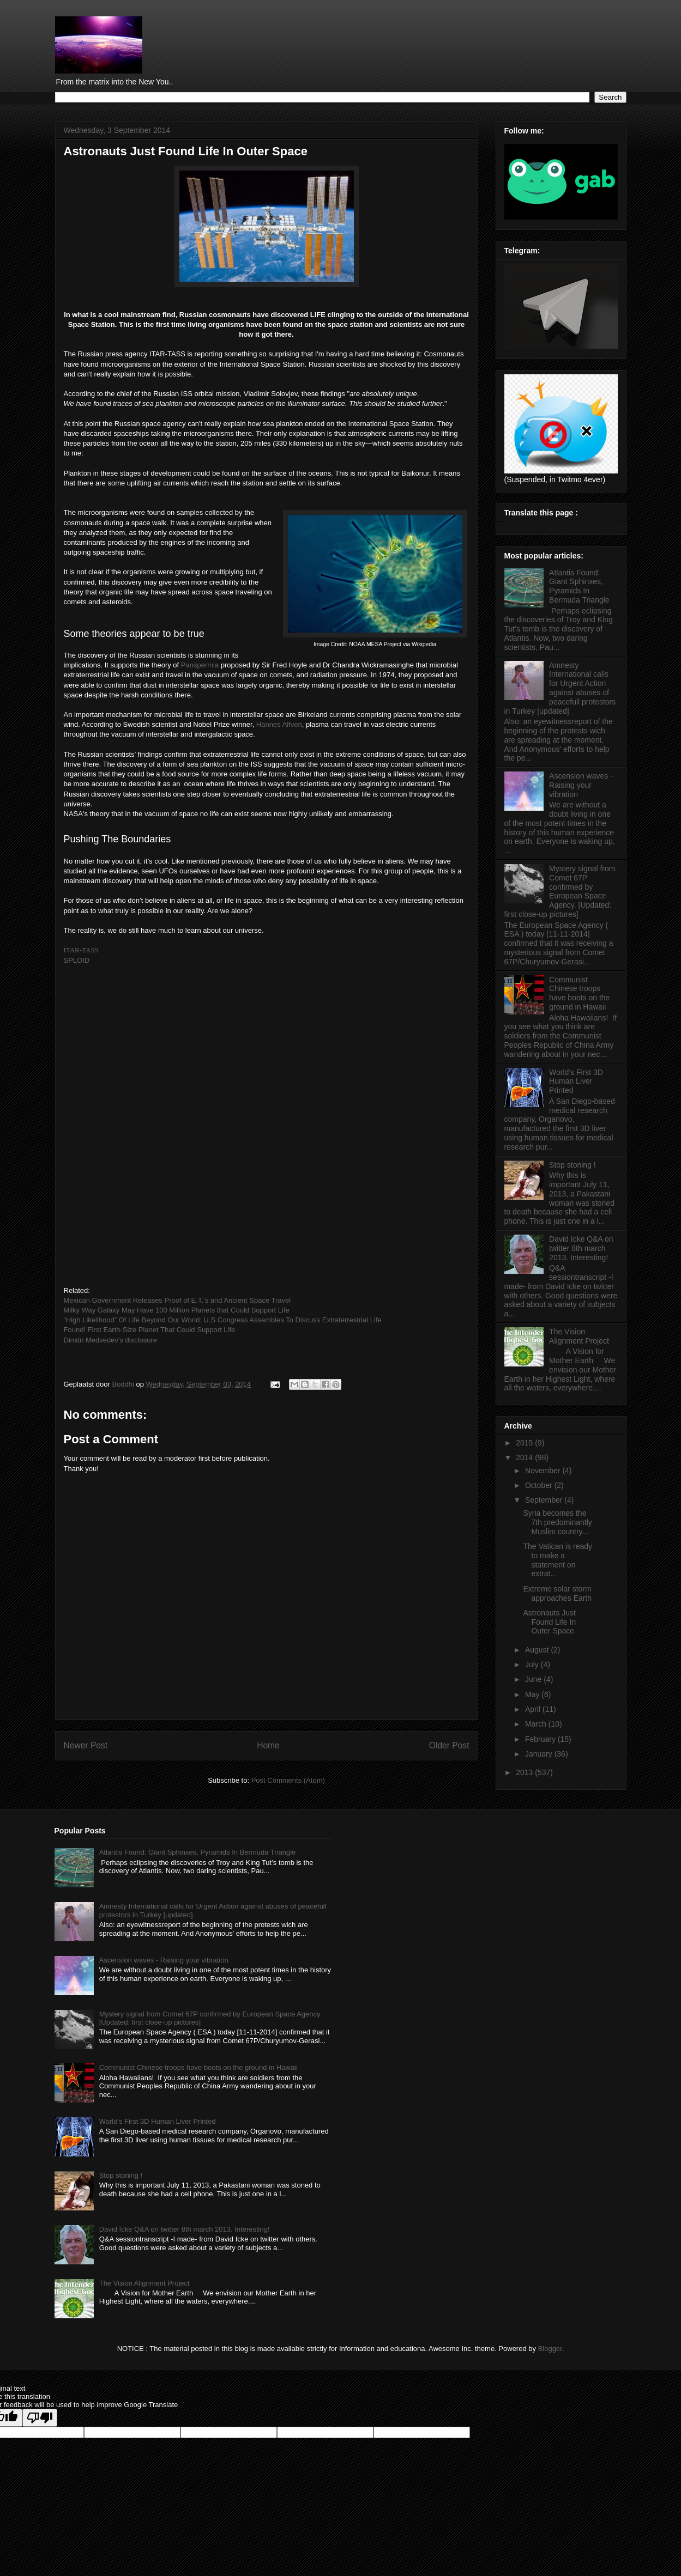  What do you see at coordinates (223, 1320) in the screenshot?
I see `“High Likelihood” Of Life Beyond Our World: U.S Congress Assembles To Discuss Extraterrestrial Life` at bounding box center [223, 1320].